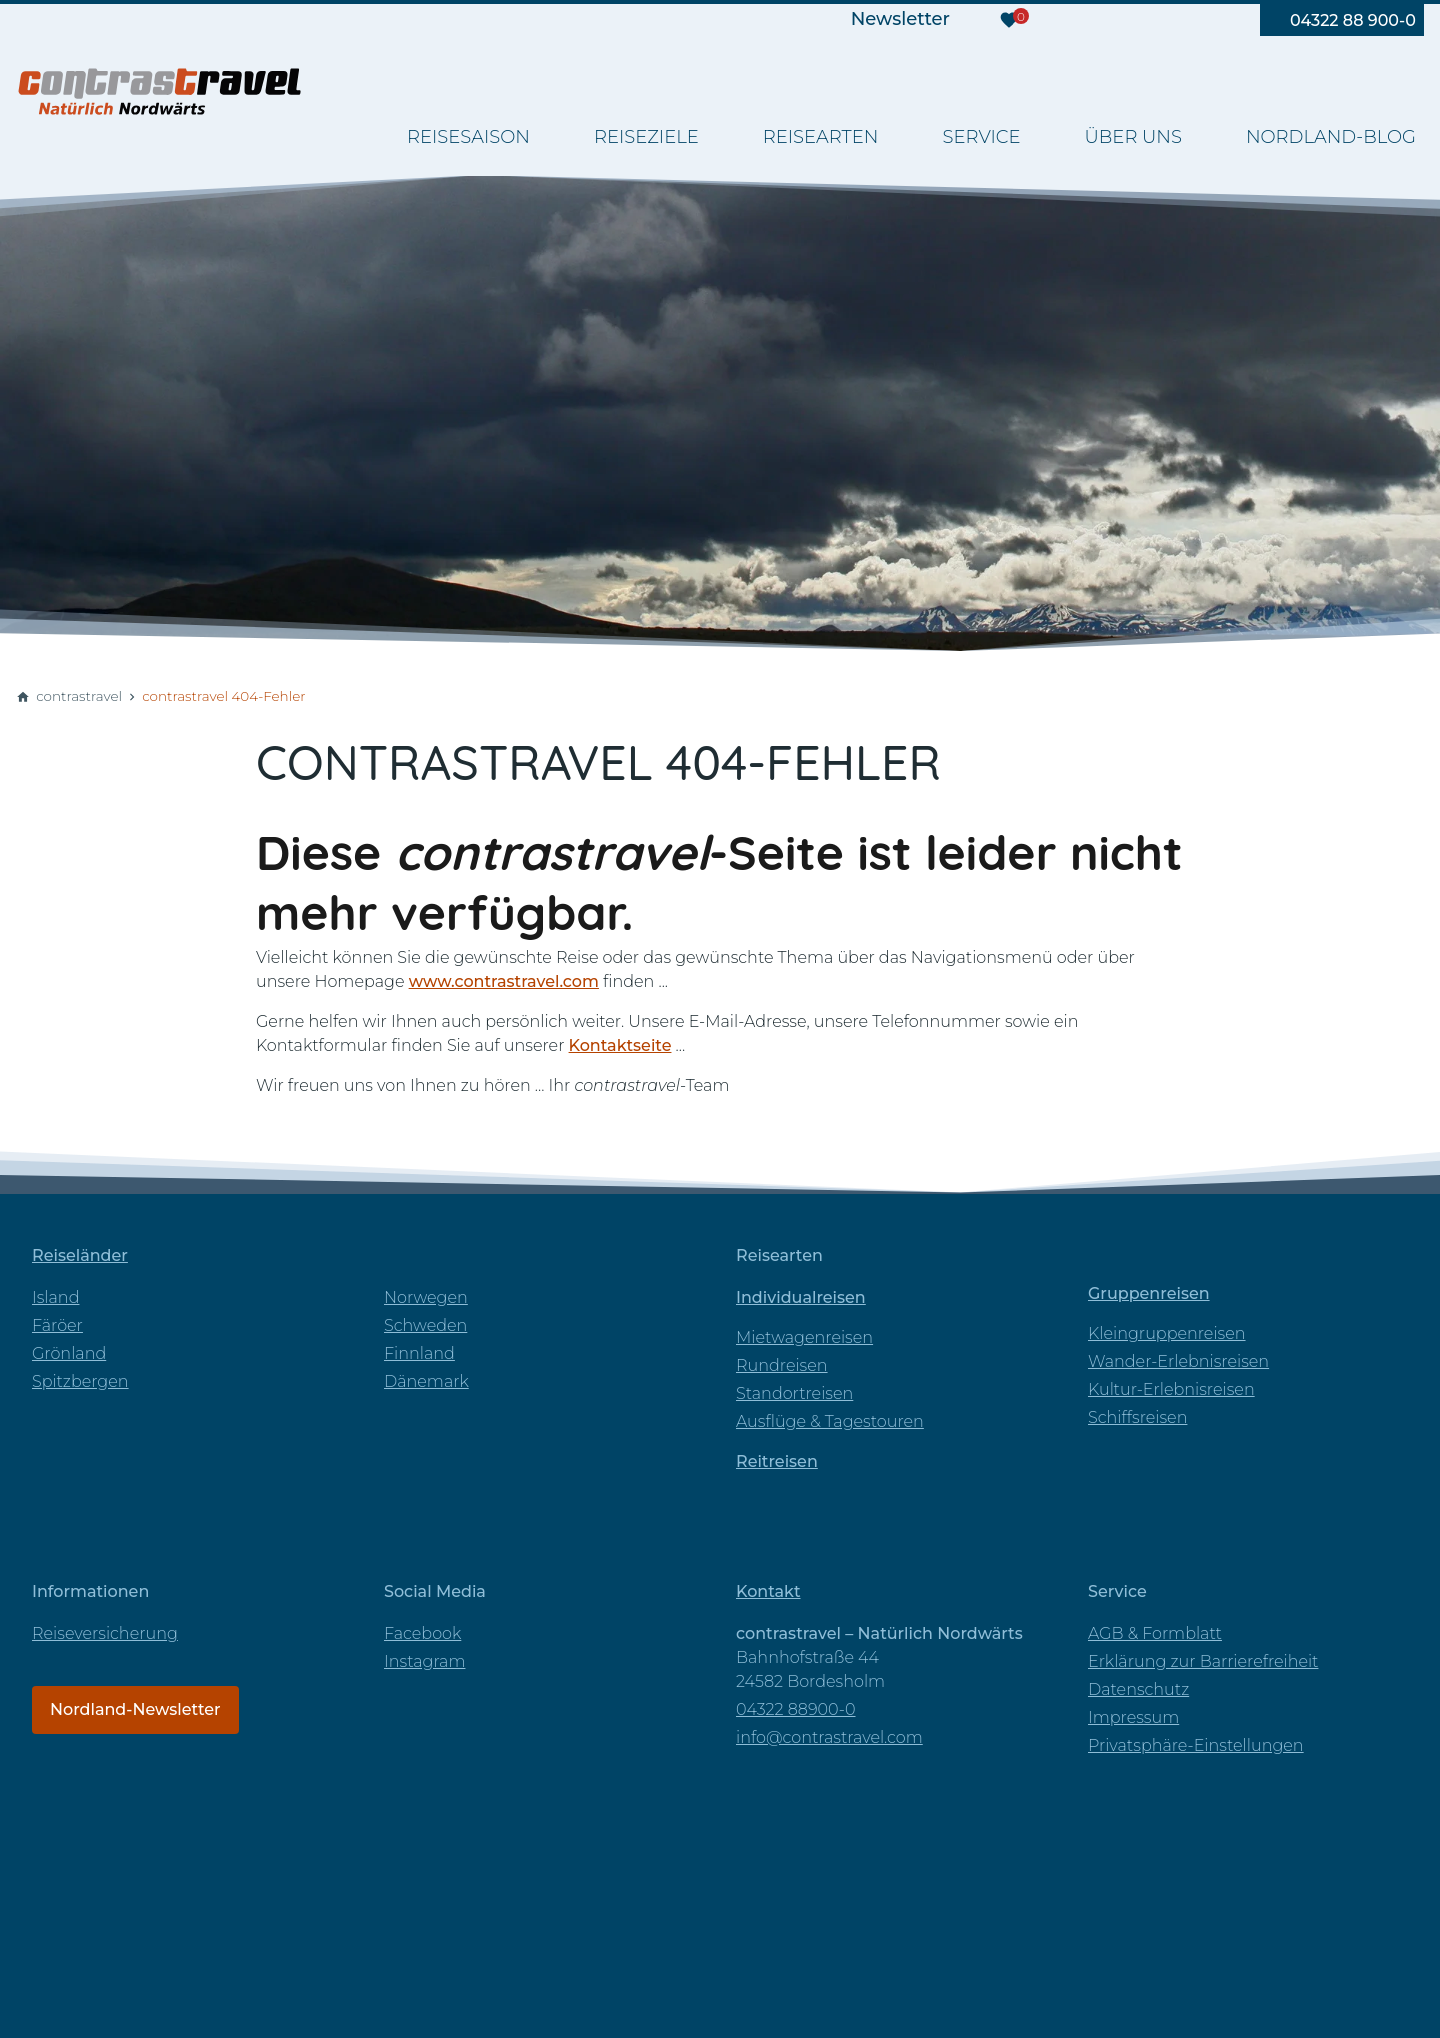 The width and height of the screenshot is (1440, 2038). I want to click on Kultur-Erlebnisreisen, so click(1171, 1389).